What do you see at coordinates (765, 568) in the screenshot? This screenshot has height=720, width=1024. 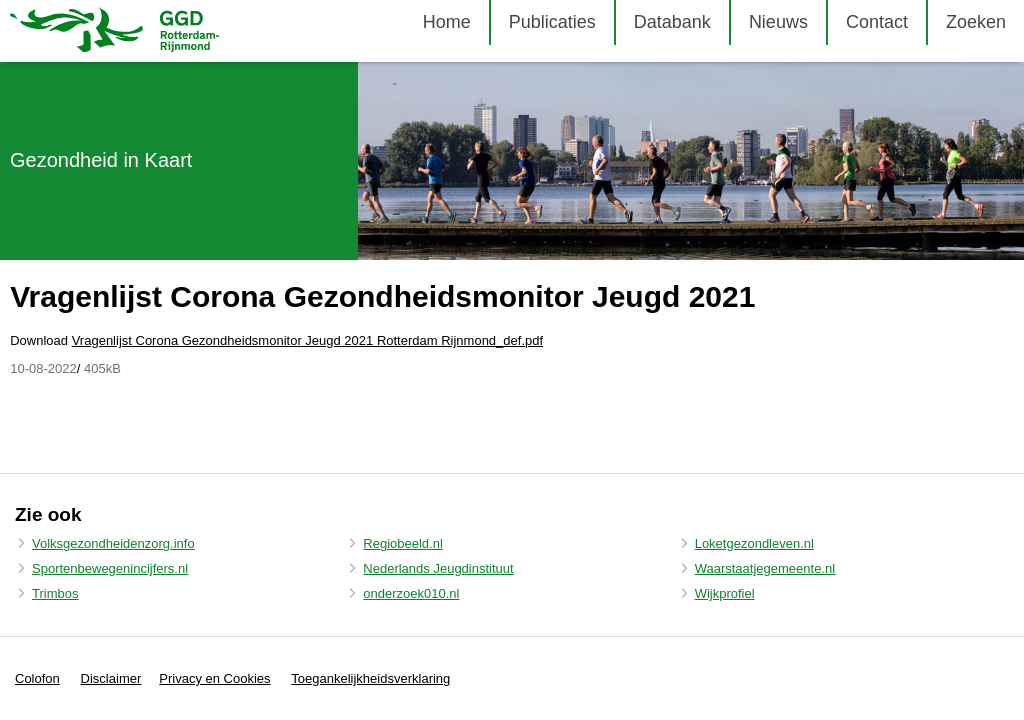 I see `Waarstaatjegemeente.nl` at bounding box center [765, 568].